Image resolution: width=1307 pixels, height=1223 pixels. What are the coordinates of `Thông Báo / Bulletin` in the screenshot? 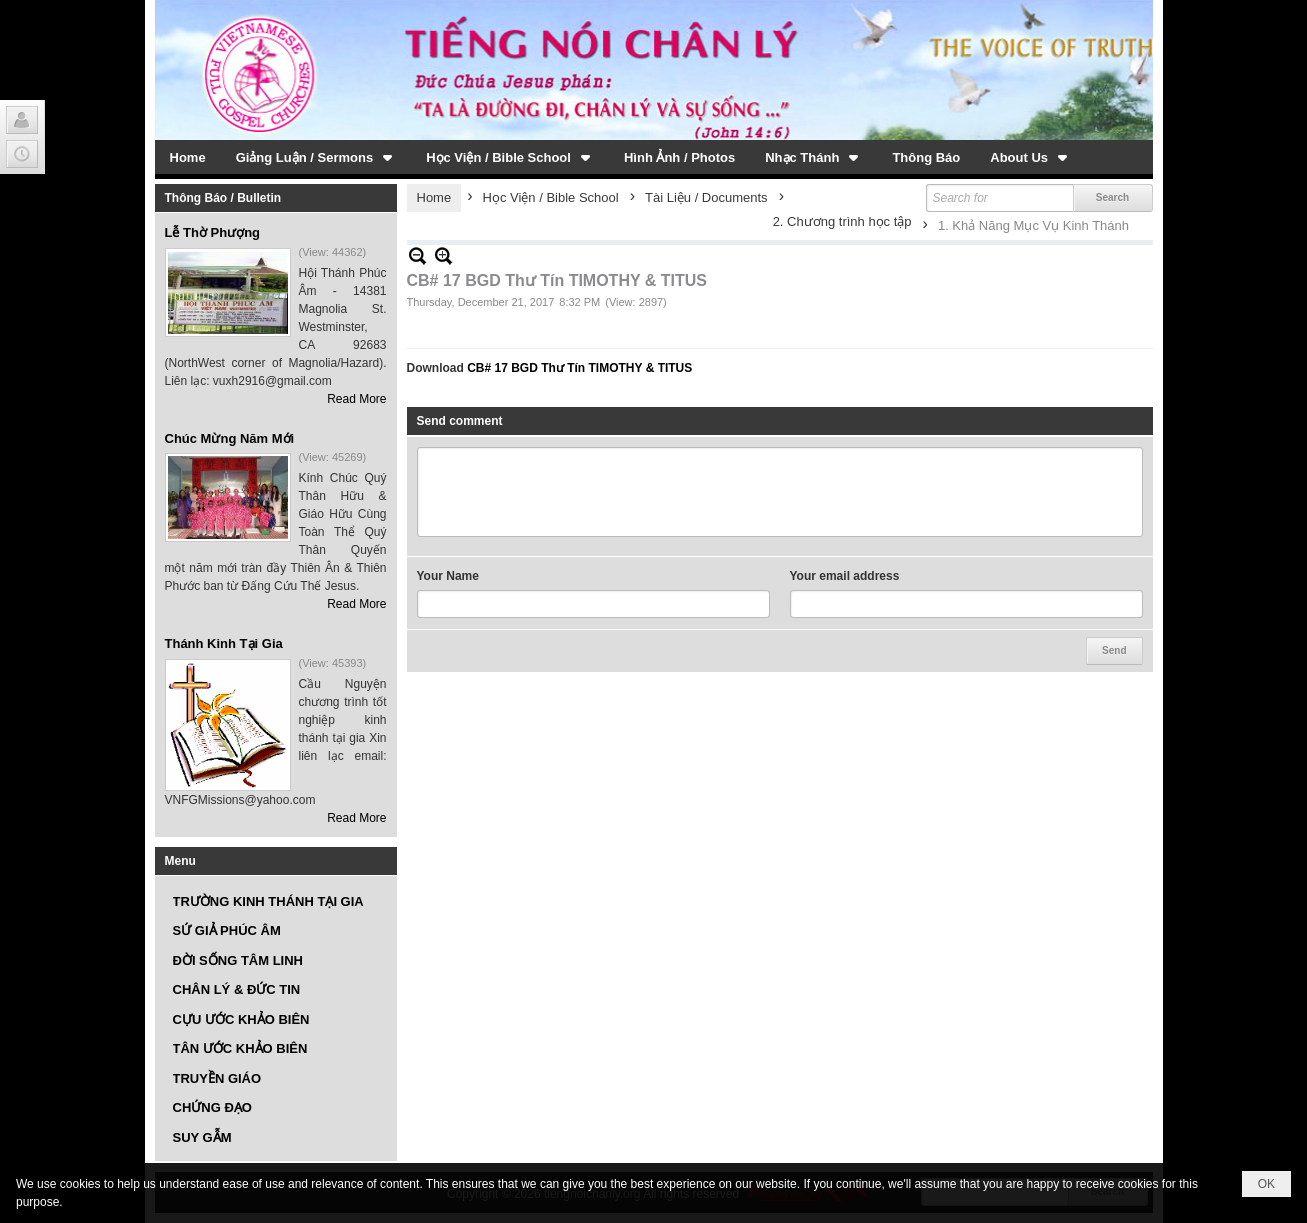 It's located at (223, 198).